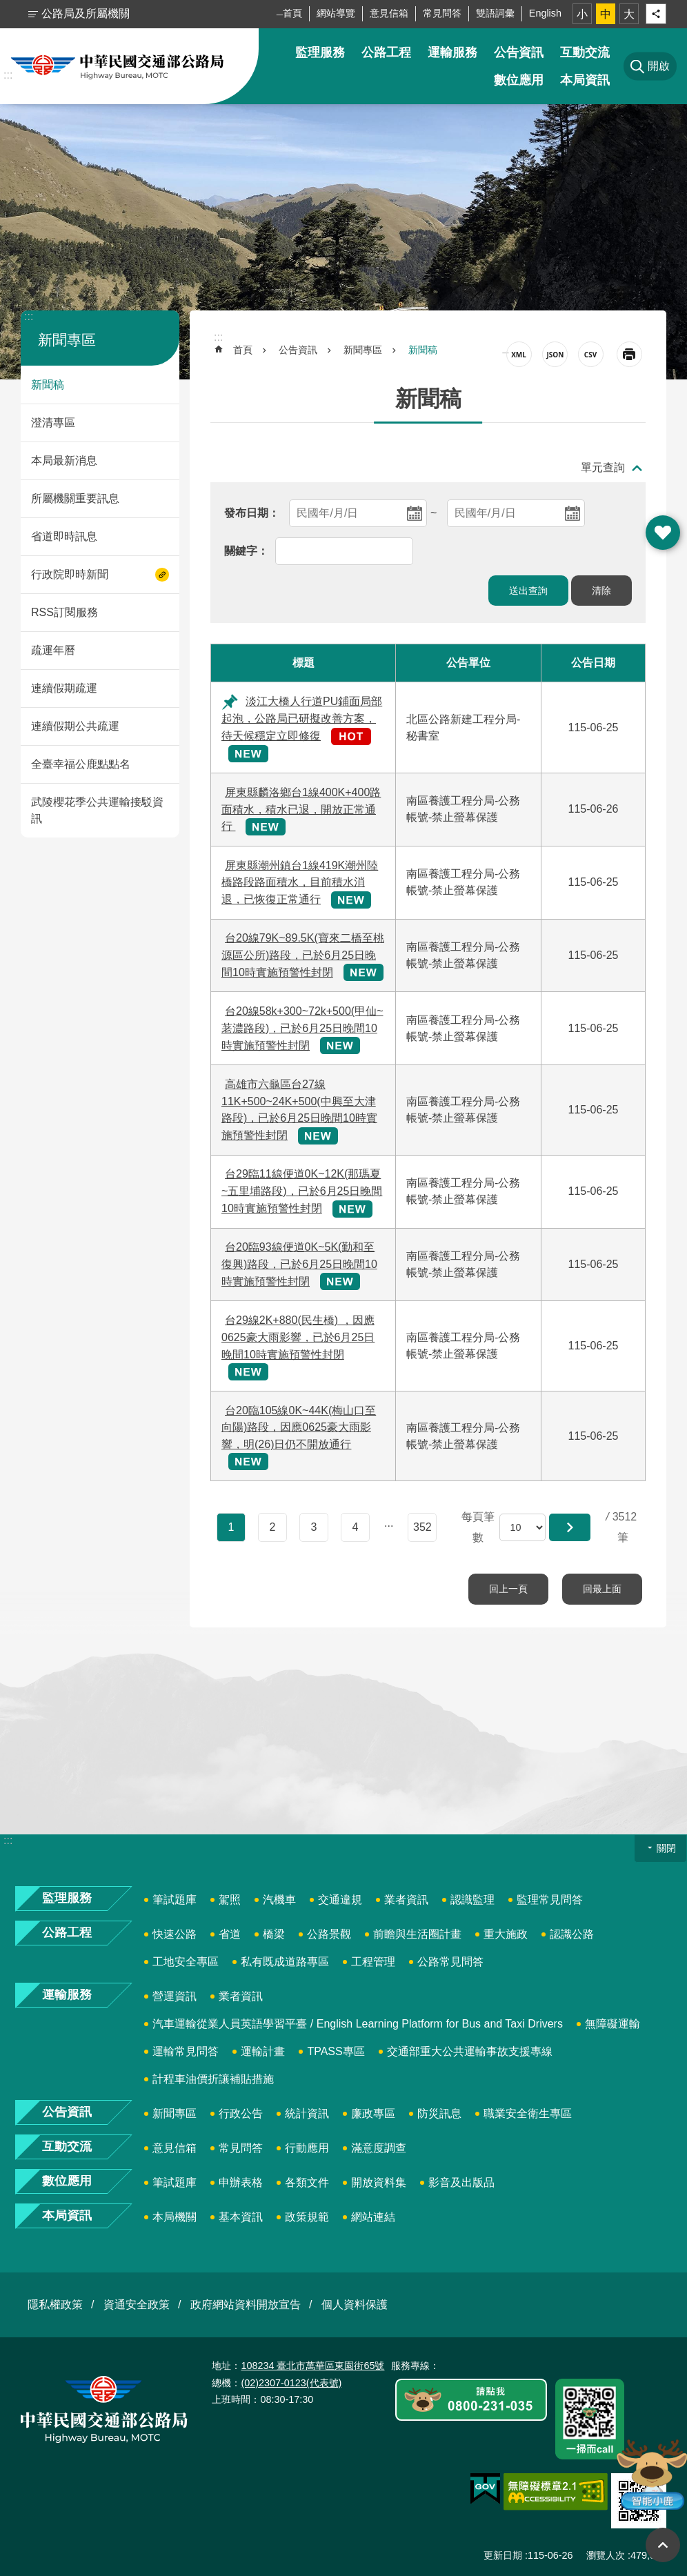 This screenshot has height=2576, width=687. I want to click on 營運資訊, so click(174, 1996).